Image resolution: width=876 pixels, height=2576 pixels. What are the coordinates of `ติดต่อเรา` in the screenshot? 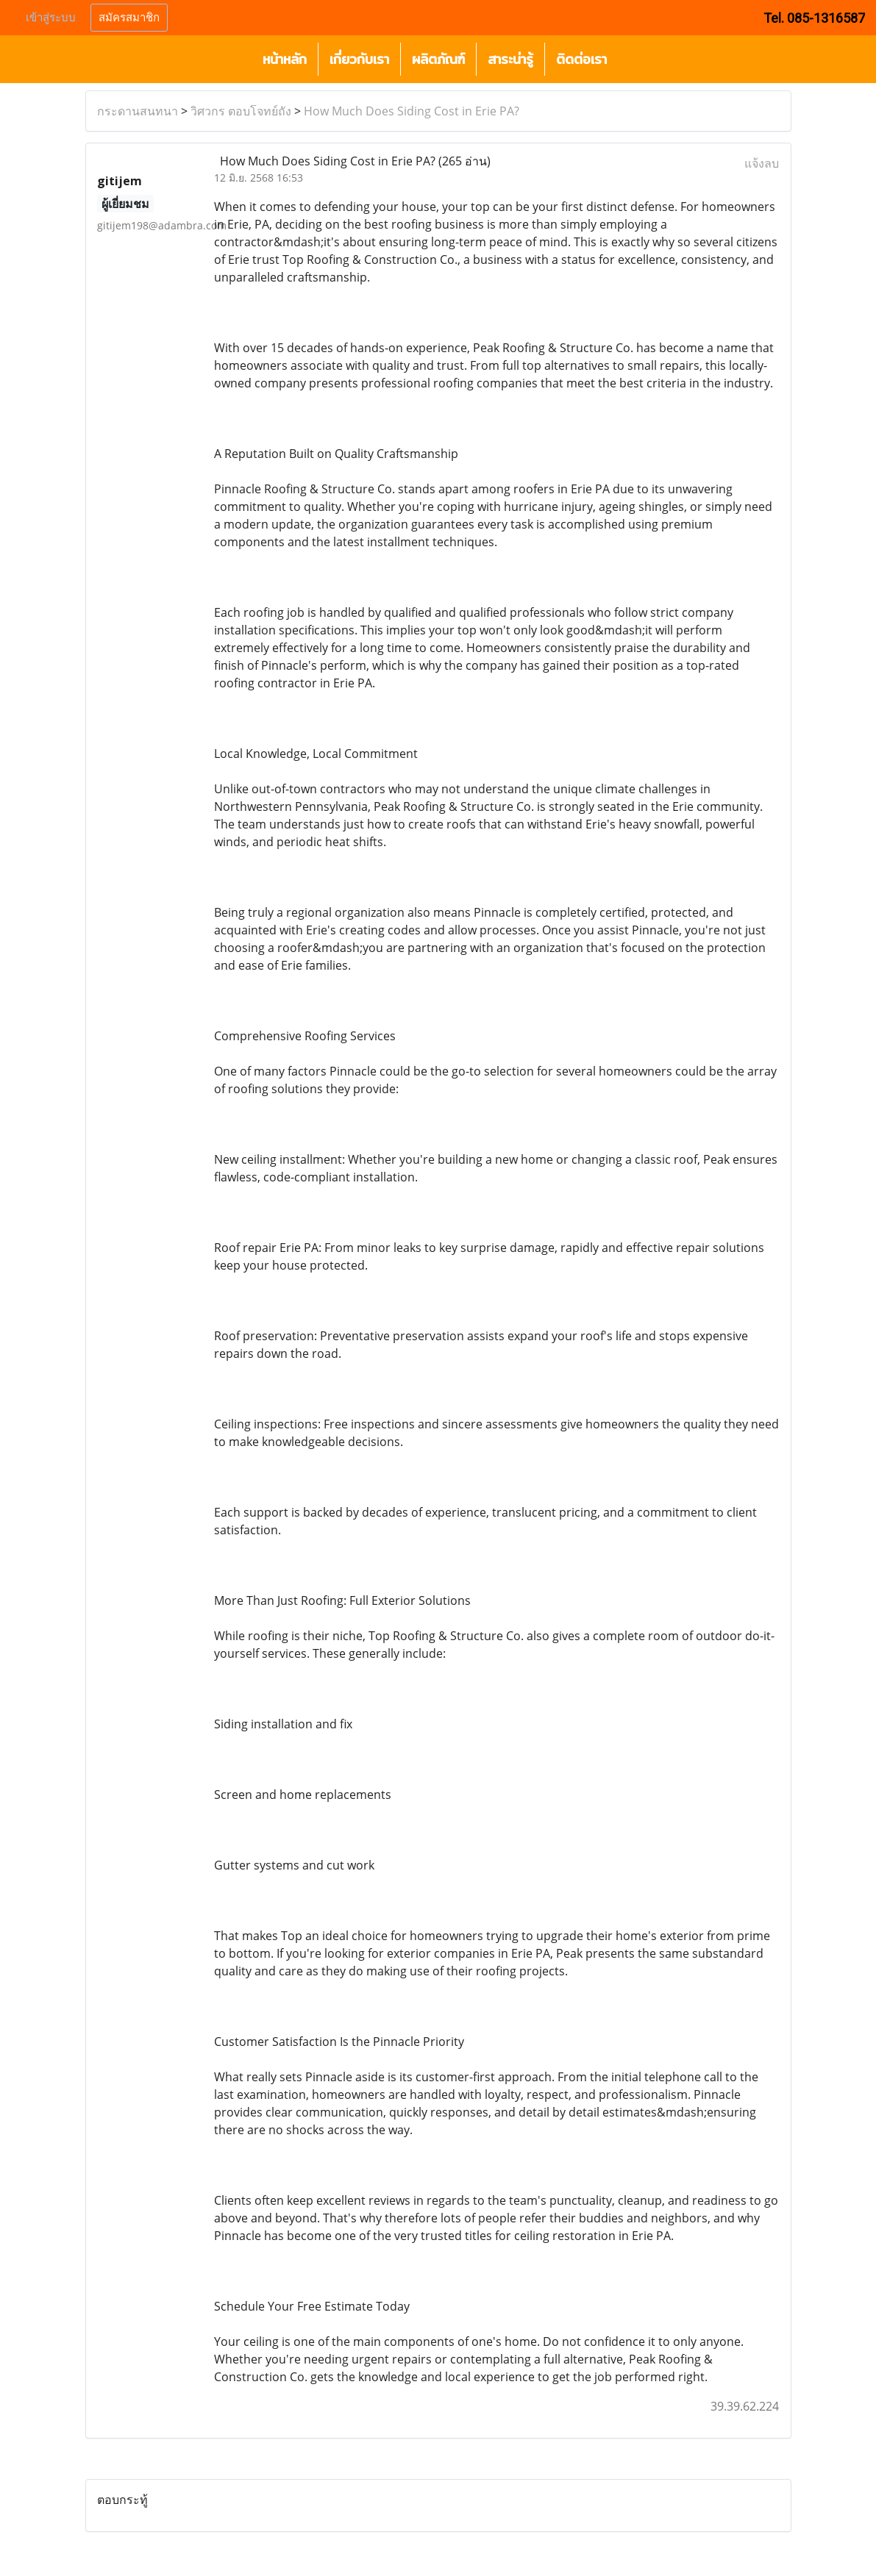 It's located at (581, 59).